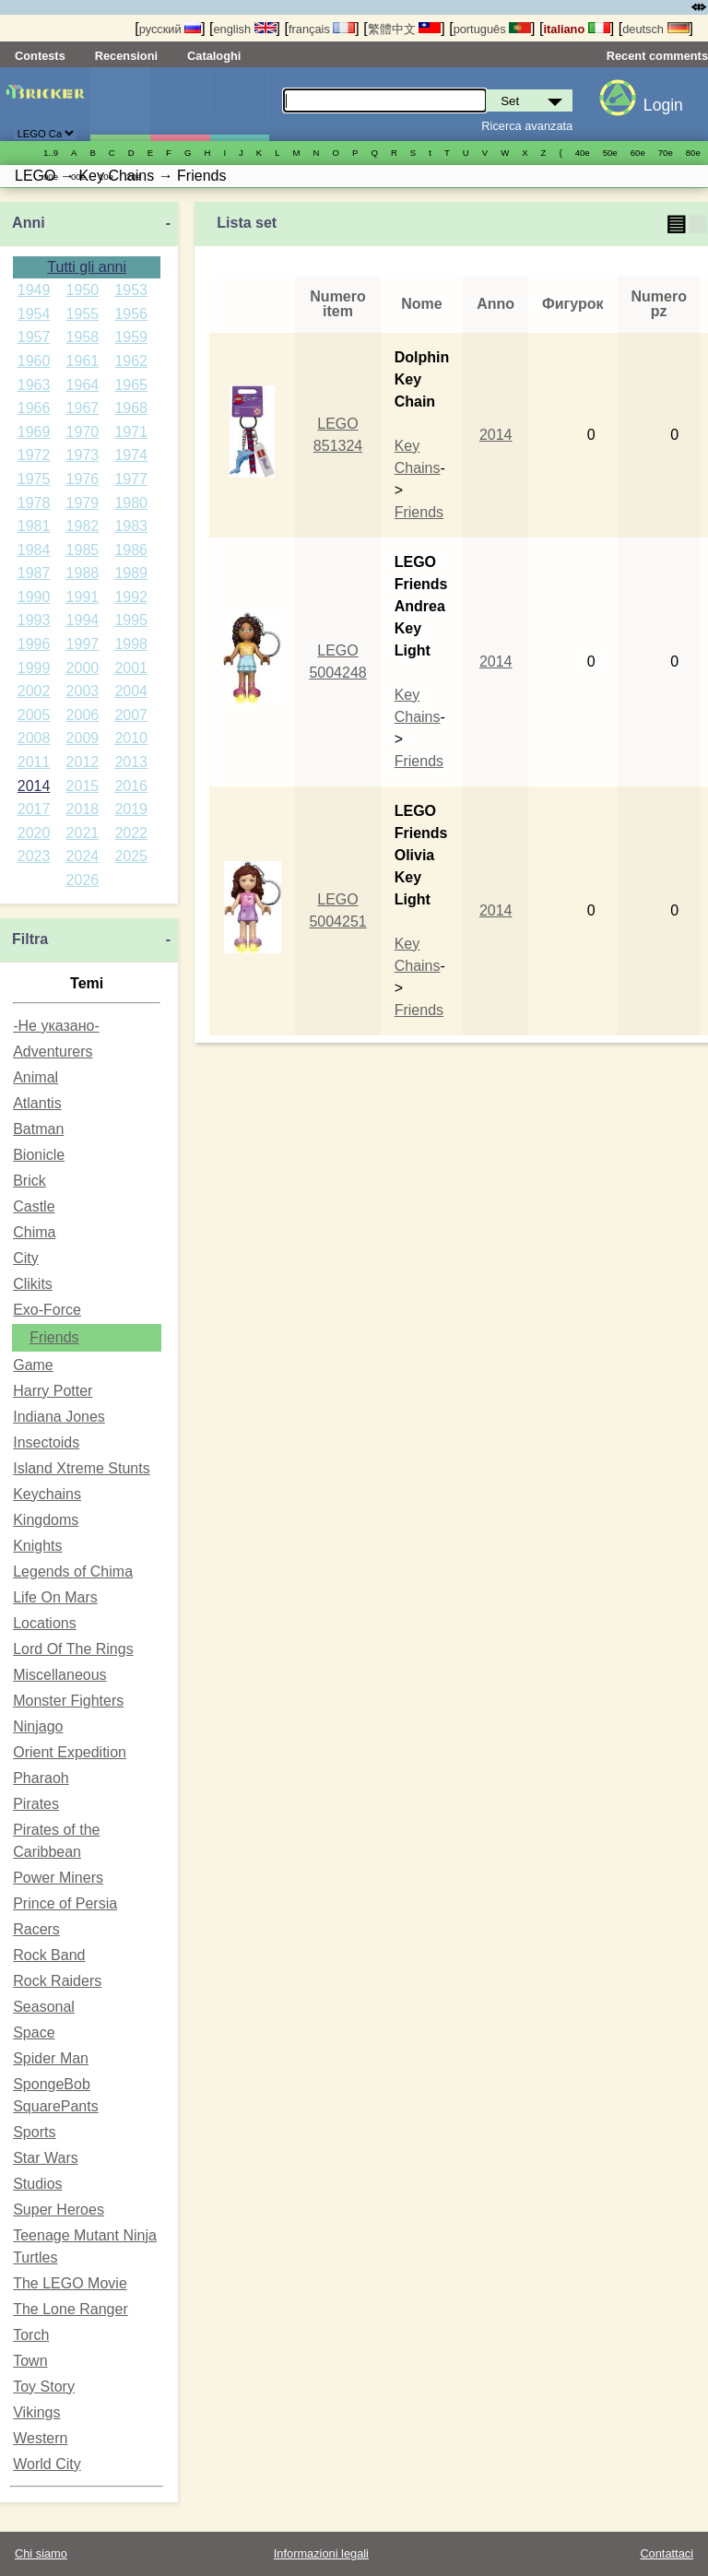 The height and width of the screenshot is (2576, 708). What do you see at coordinates (34, 550) in the screenshot?
I see `1984` at bounding box center [34, 550].